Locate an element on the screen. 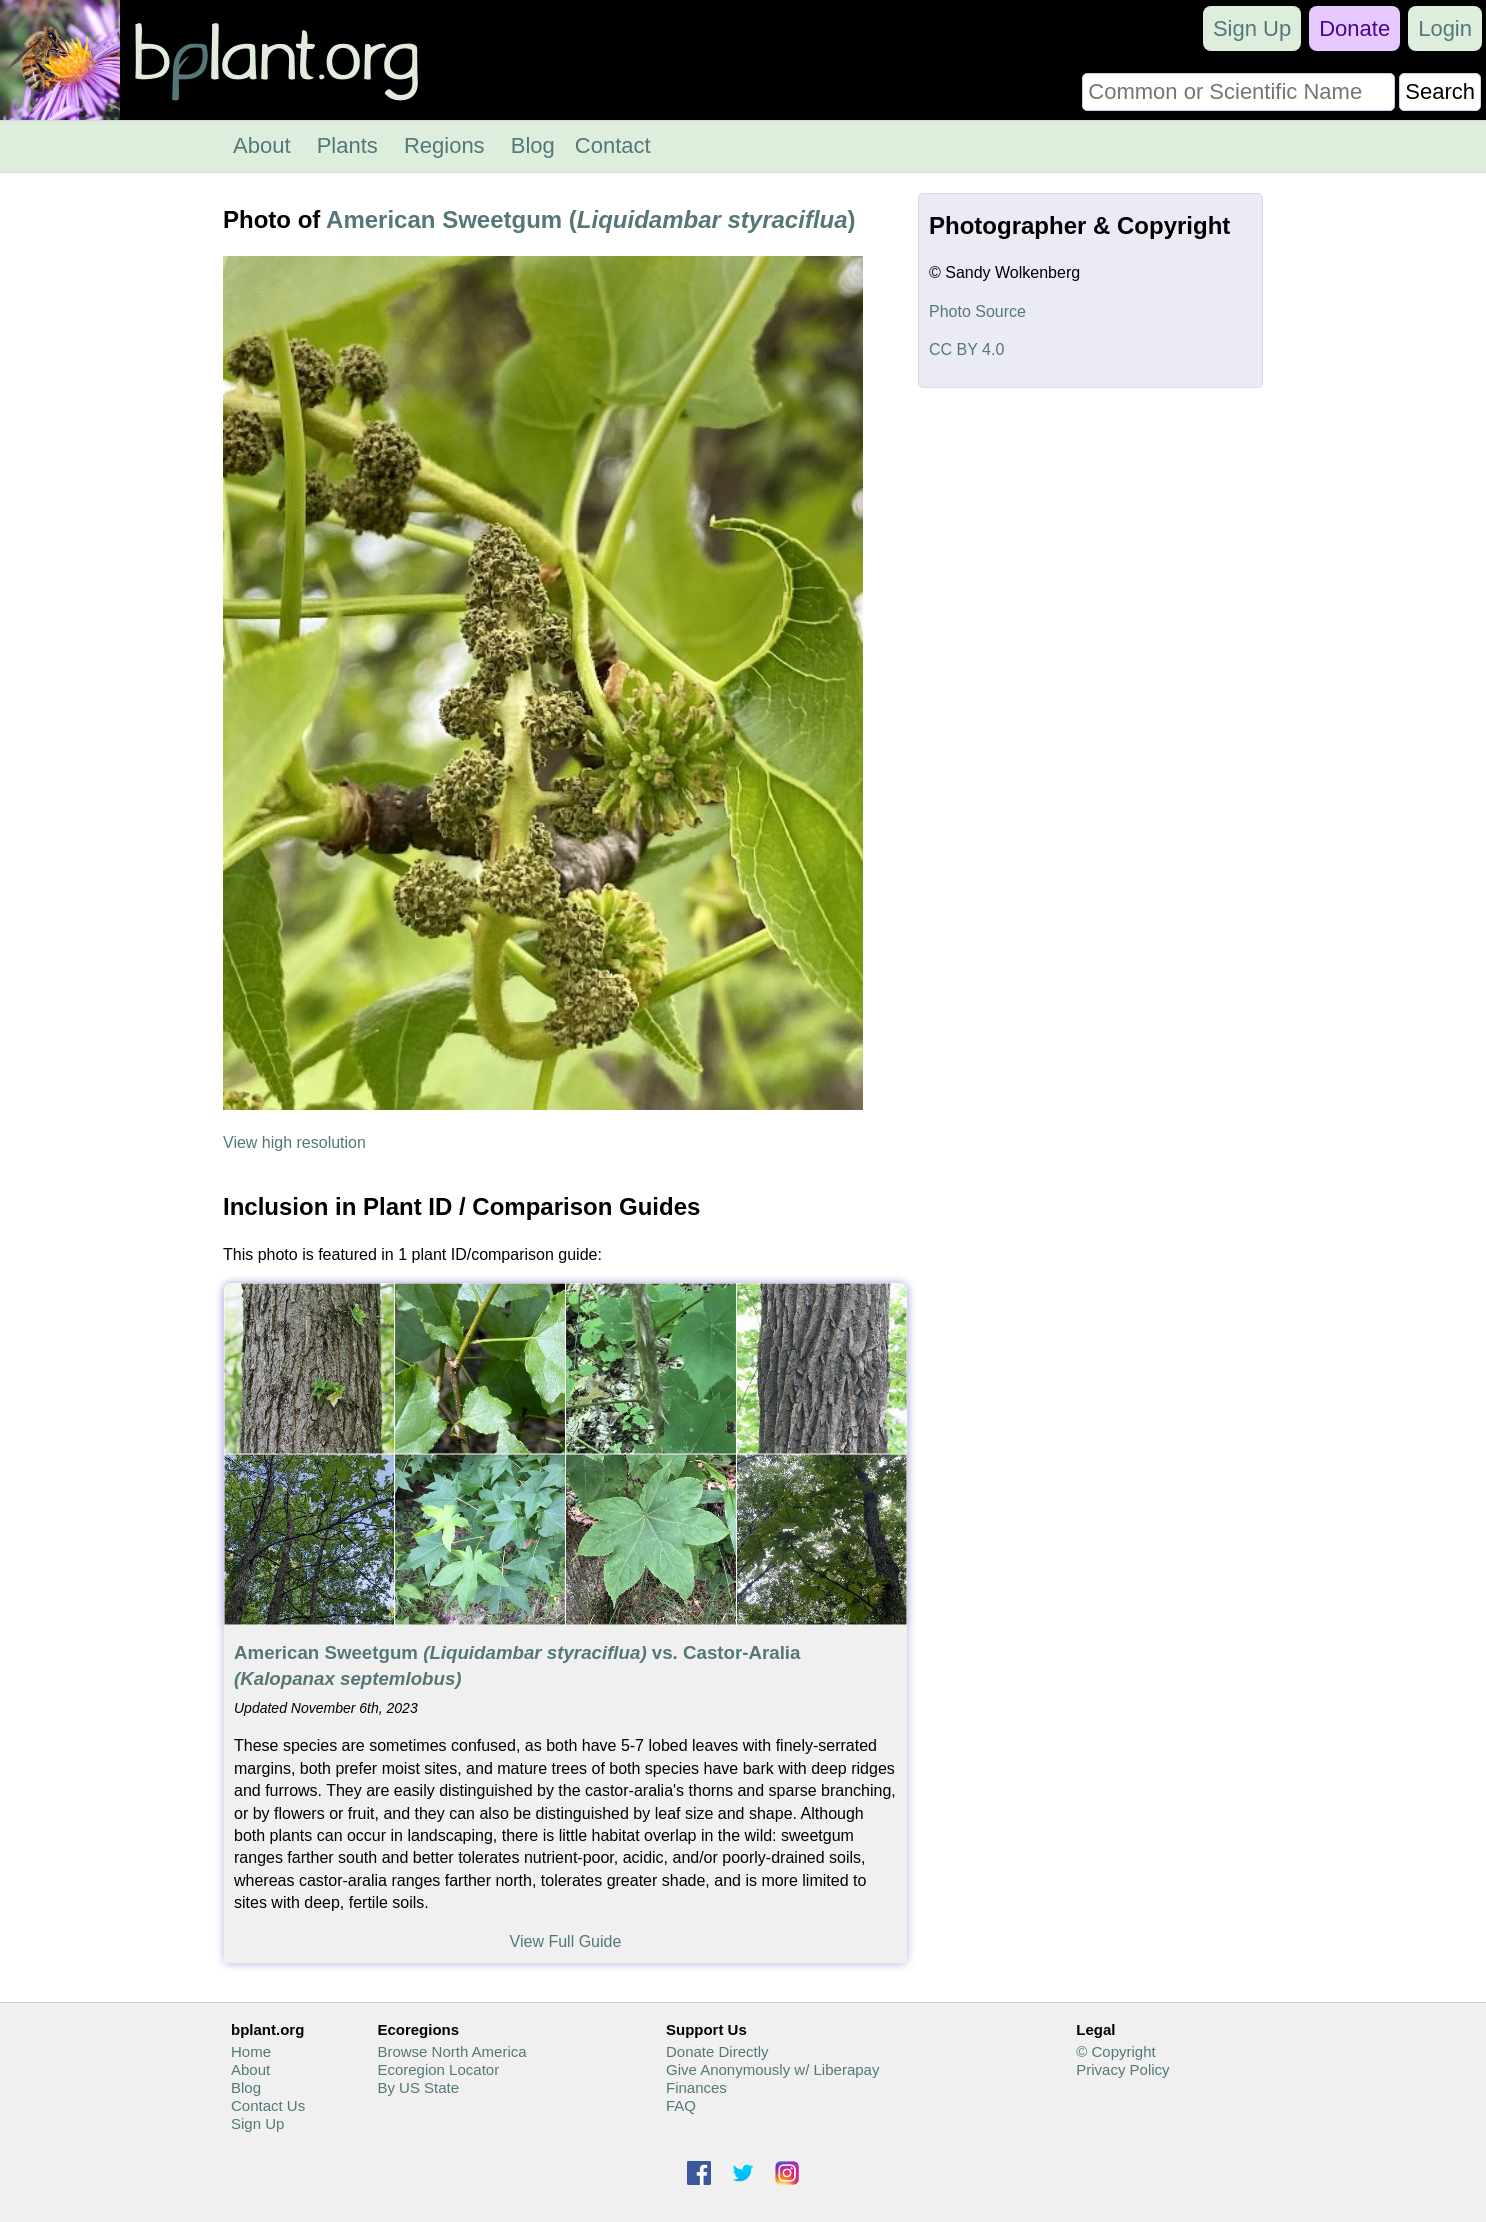 The width and height of the screenshot is (1486, 2222). Contact is located at coordinates (613, 145).